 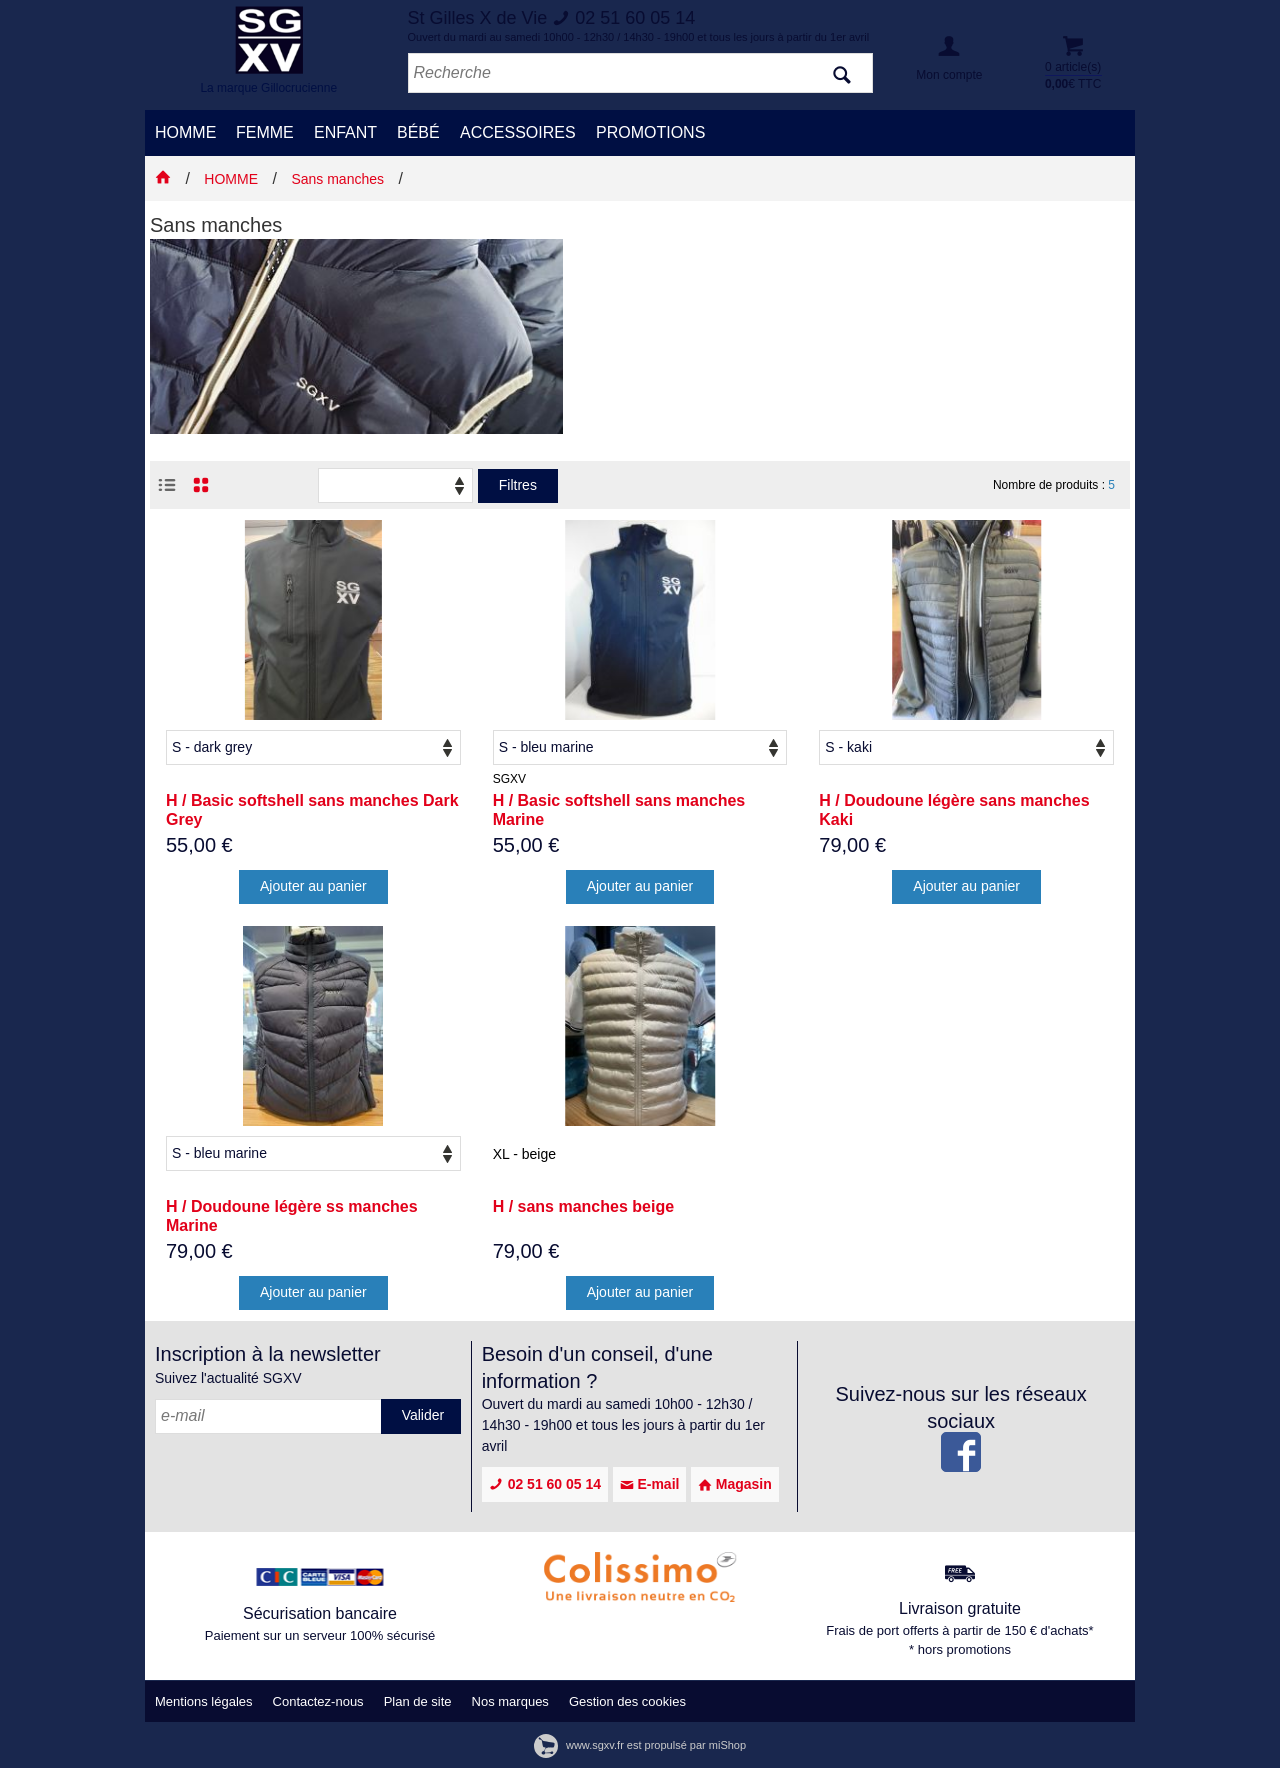 I want to click on Valider, so click(x=423, y=1415).